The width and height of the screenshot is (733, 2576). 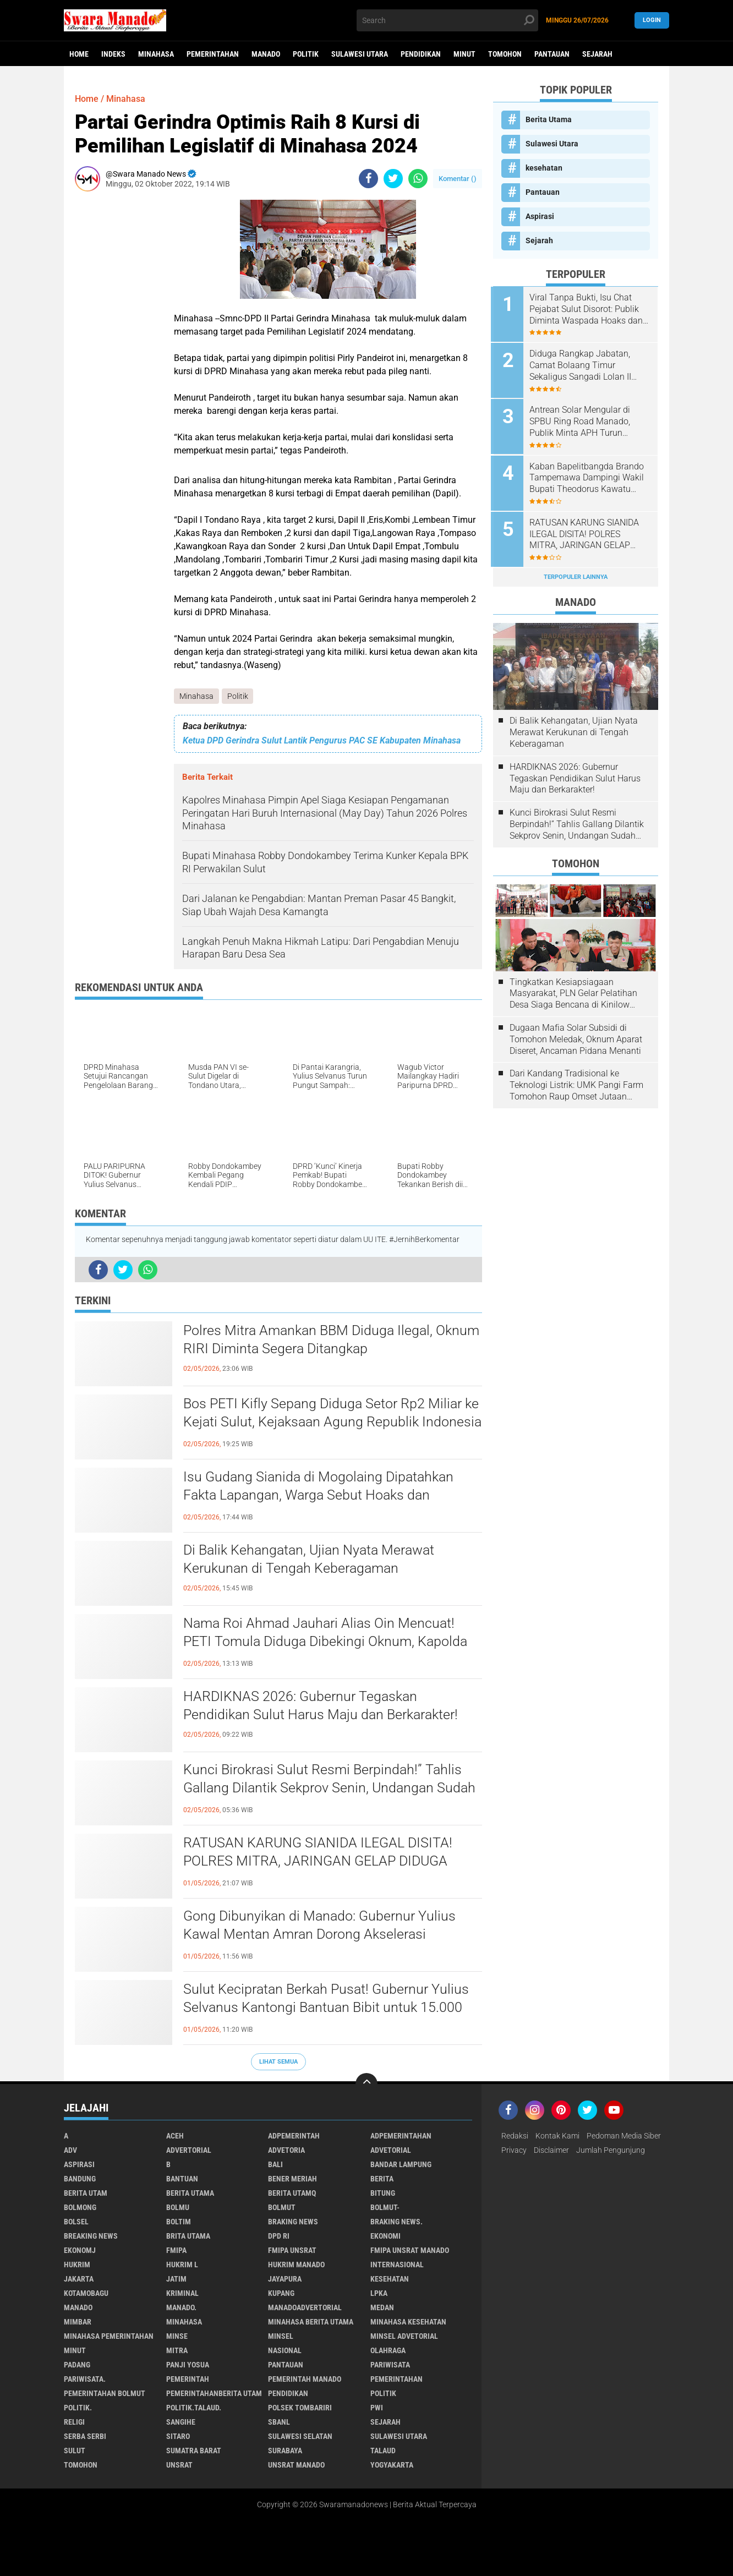 I want to click on Padang, so click(x=77, y=2365).